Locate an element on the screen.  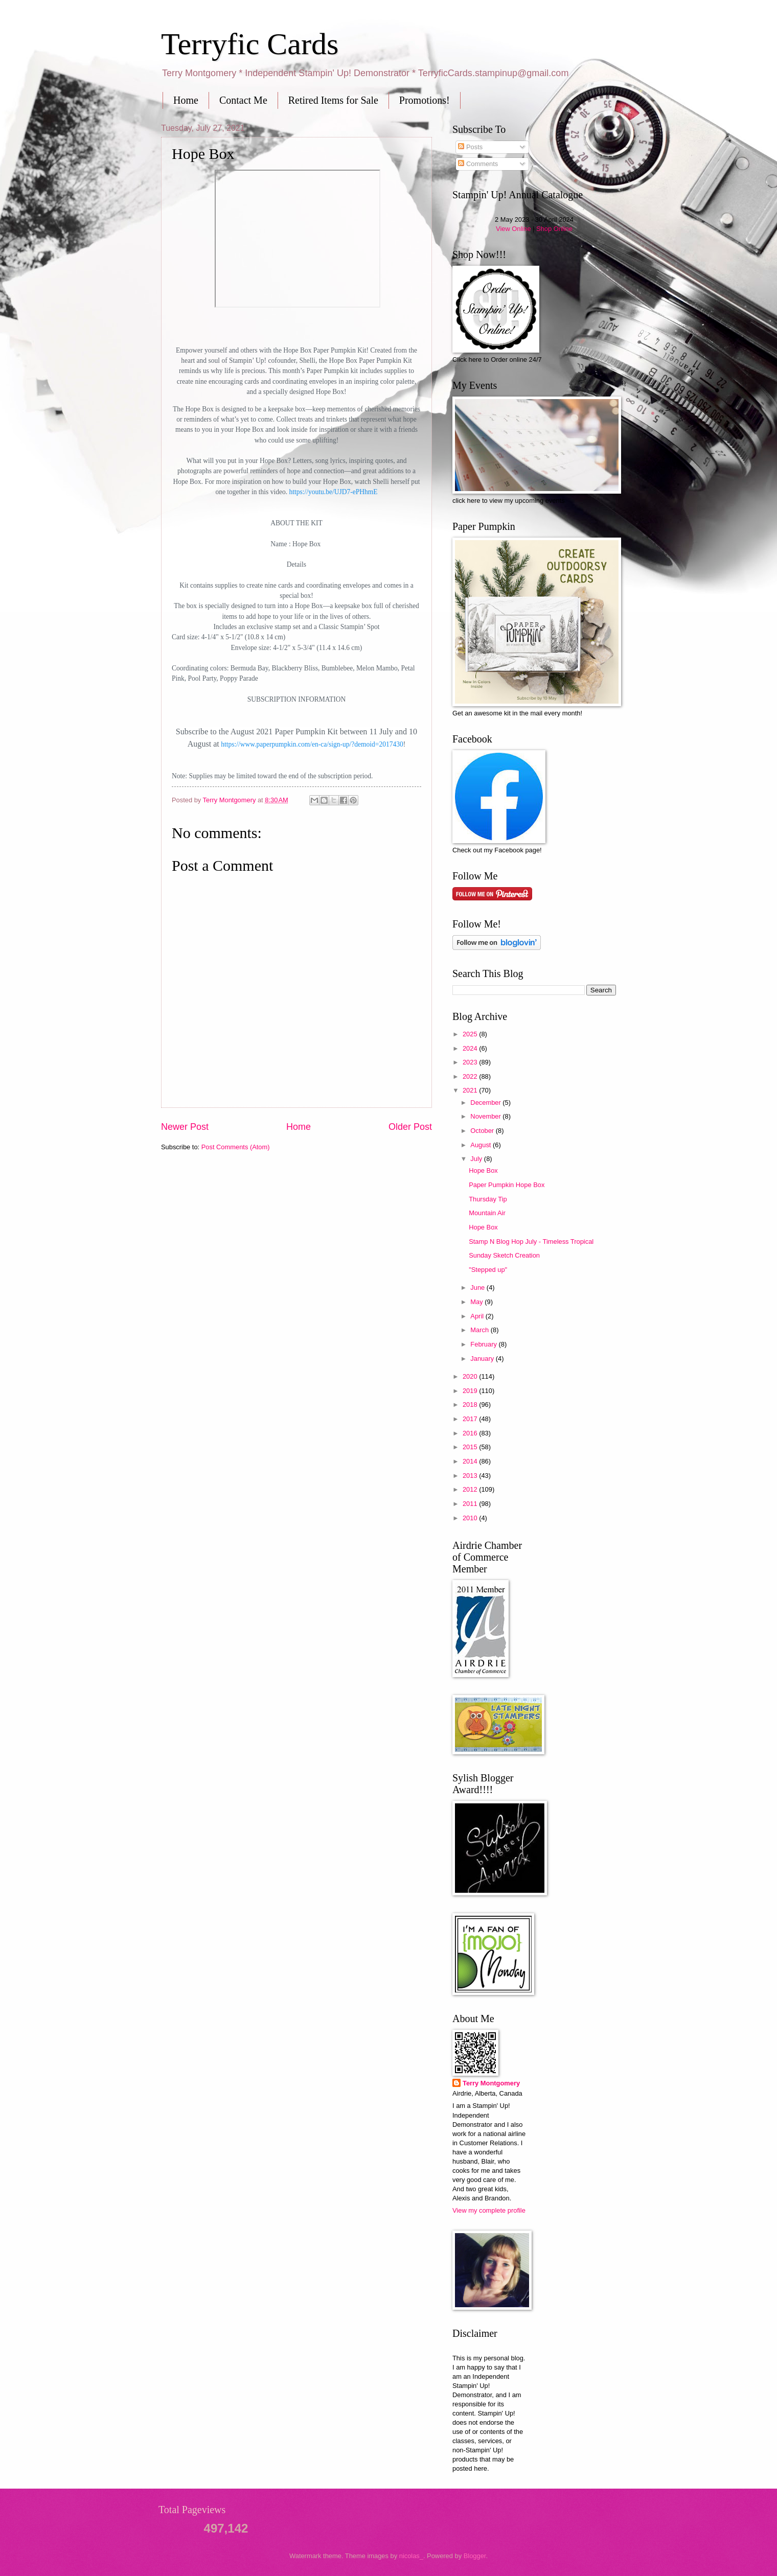
2018 is located at coordinates (471, 1404).